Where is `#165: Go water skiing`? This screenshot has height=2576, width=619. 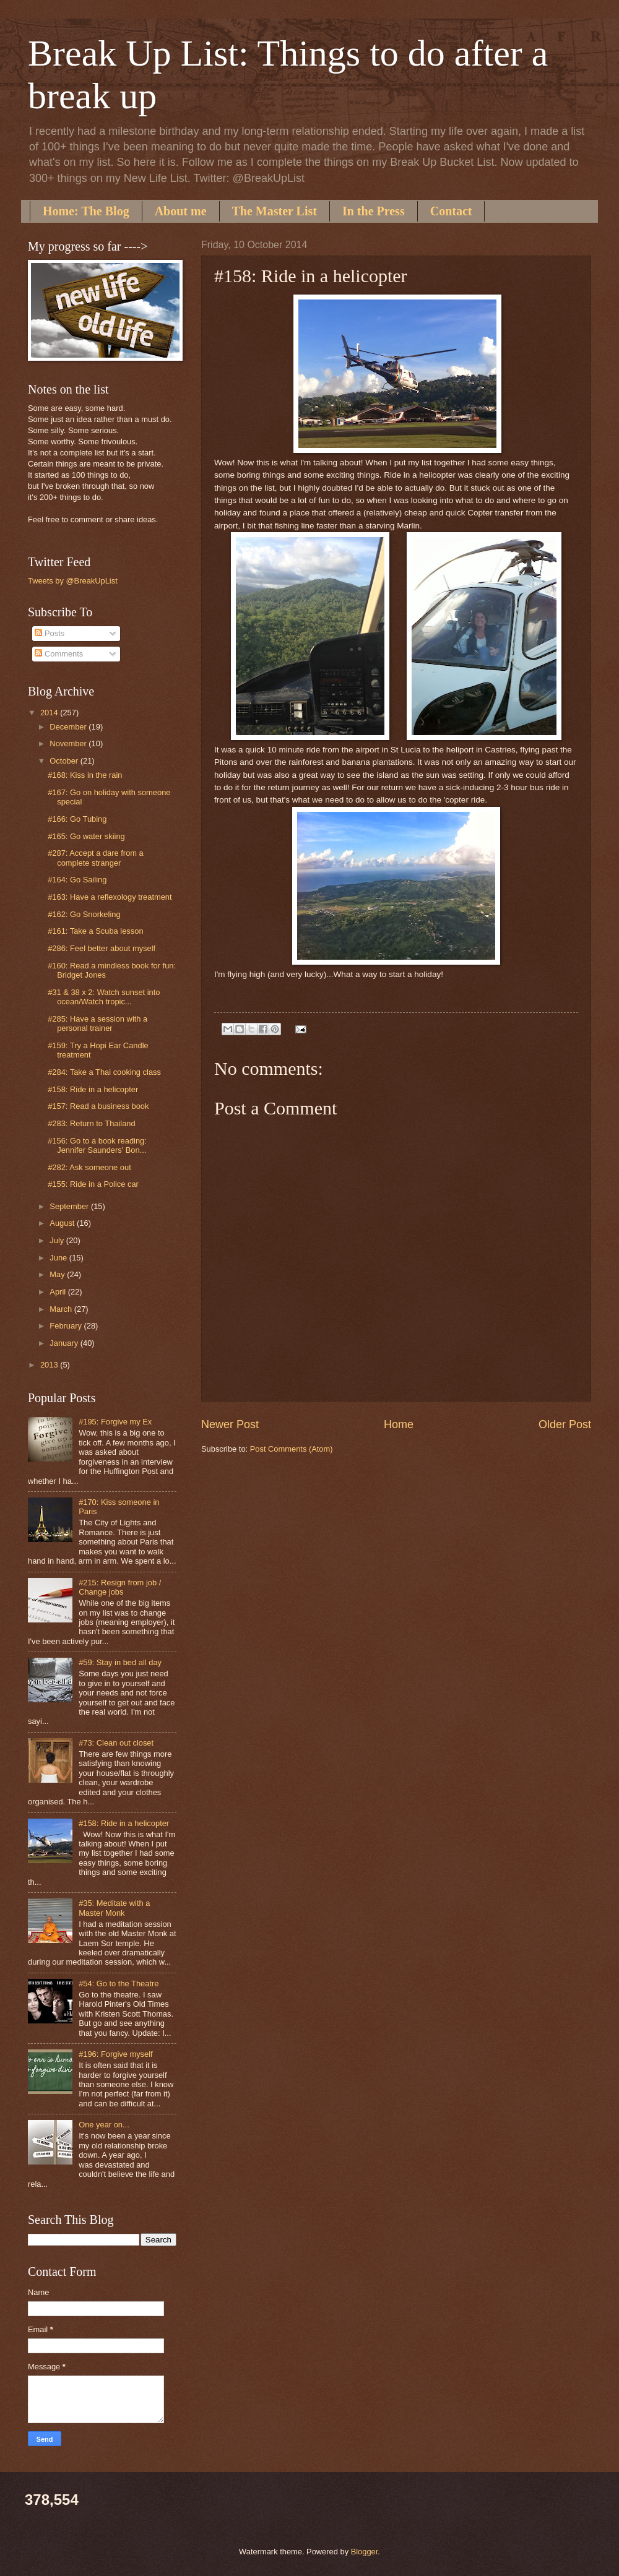
#165: Go water skiing is located at coordinates (86, 836).